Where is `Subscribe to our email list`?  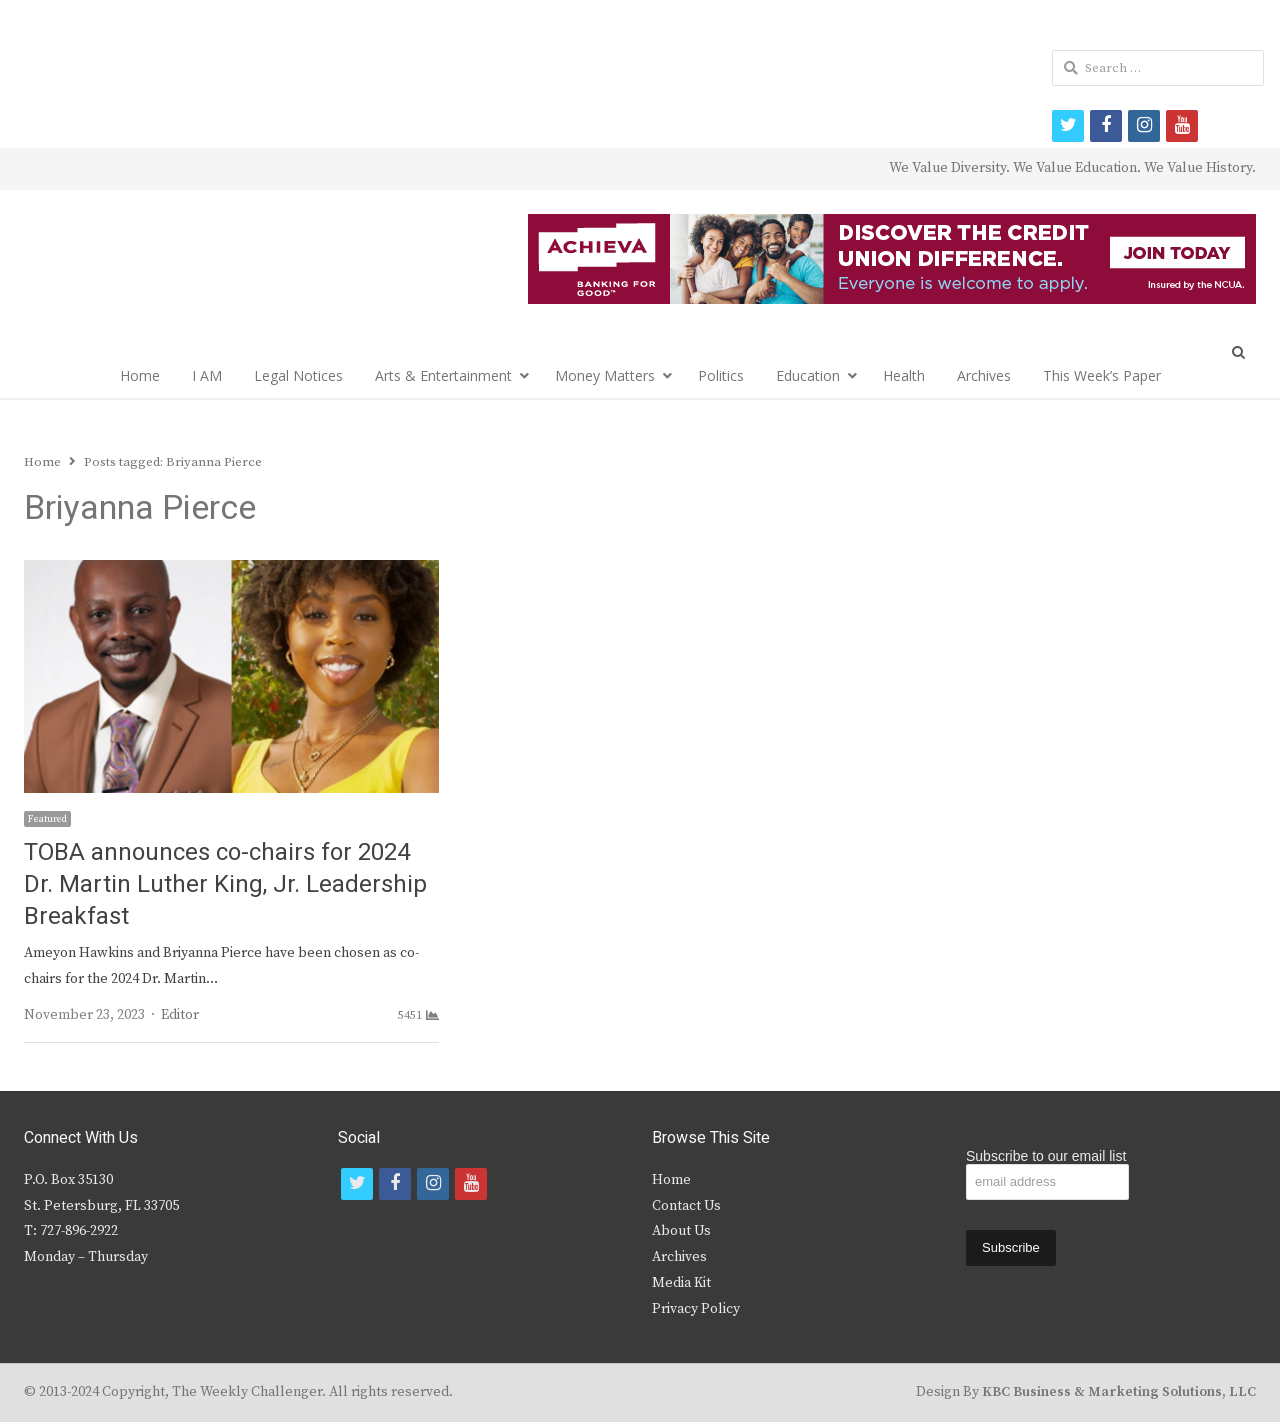
Subscribe to our email list is located at coordinates (1046, 1156).